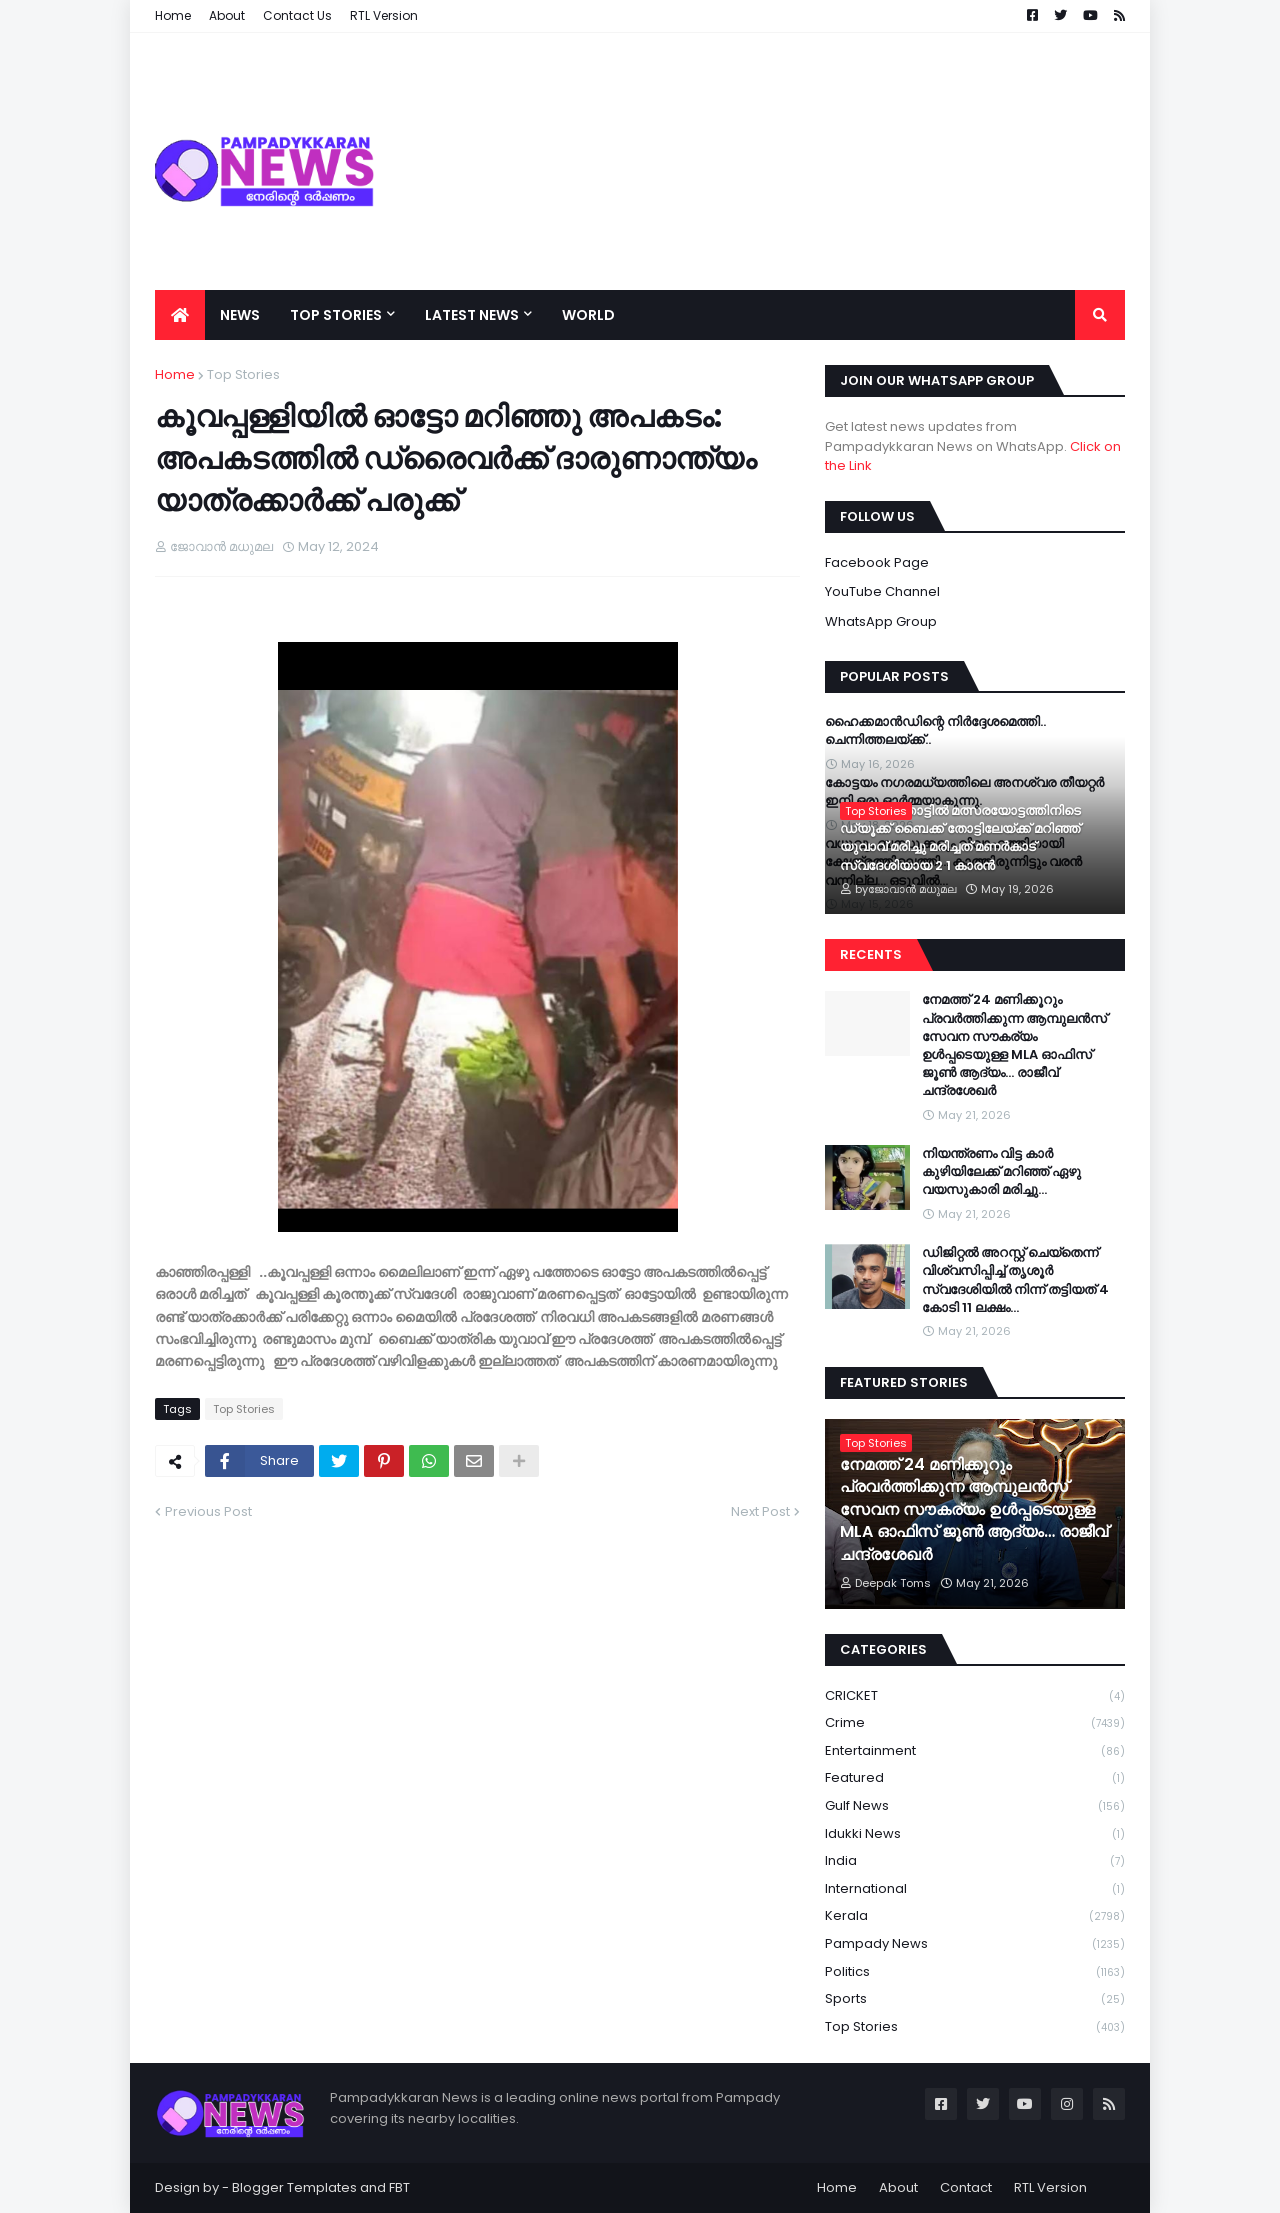 The image size is (1280, 2213). I want to click on Blogger Templates, so click(294, 2187).